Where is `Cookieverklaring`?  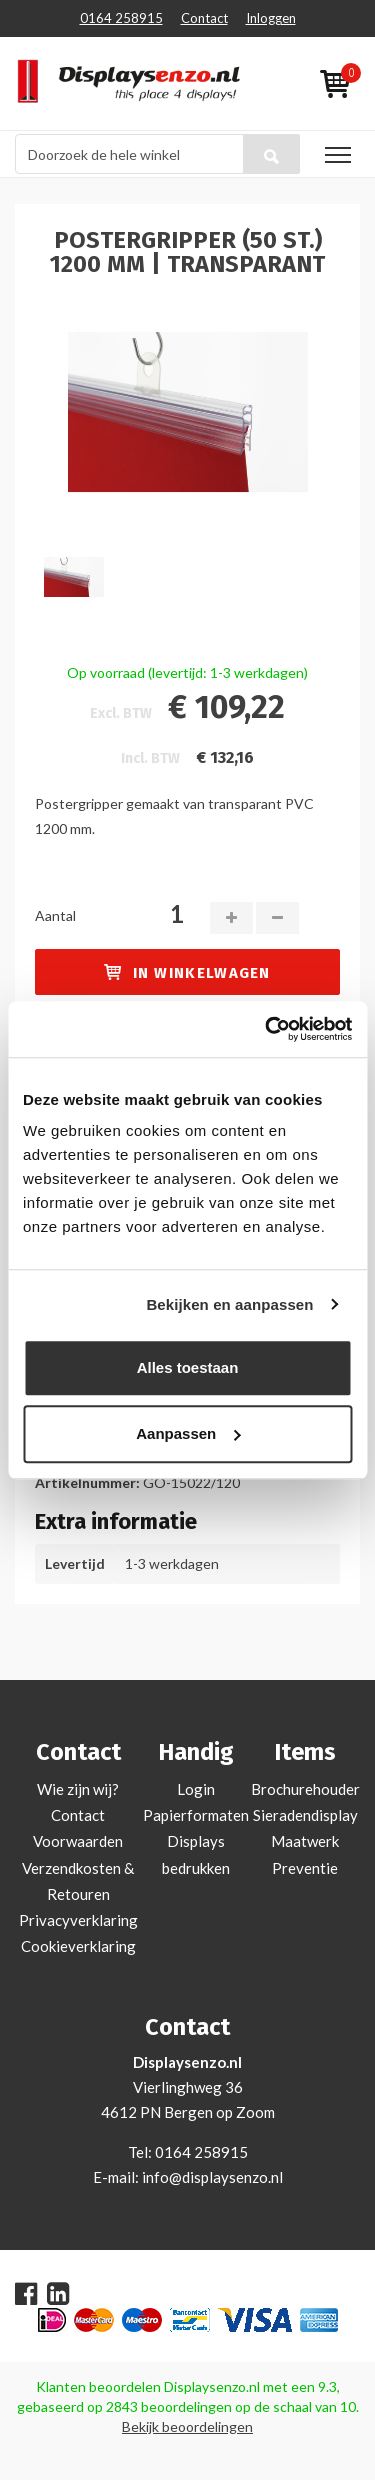
Cookieverklaring is located at coordinates (78, 1946).